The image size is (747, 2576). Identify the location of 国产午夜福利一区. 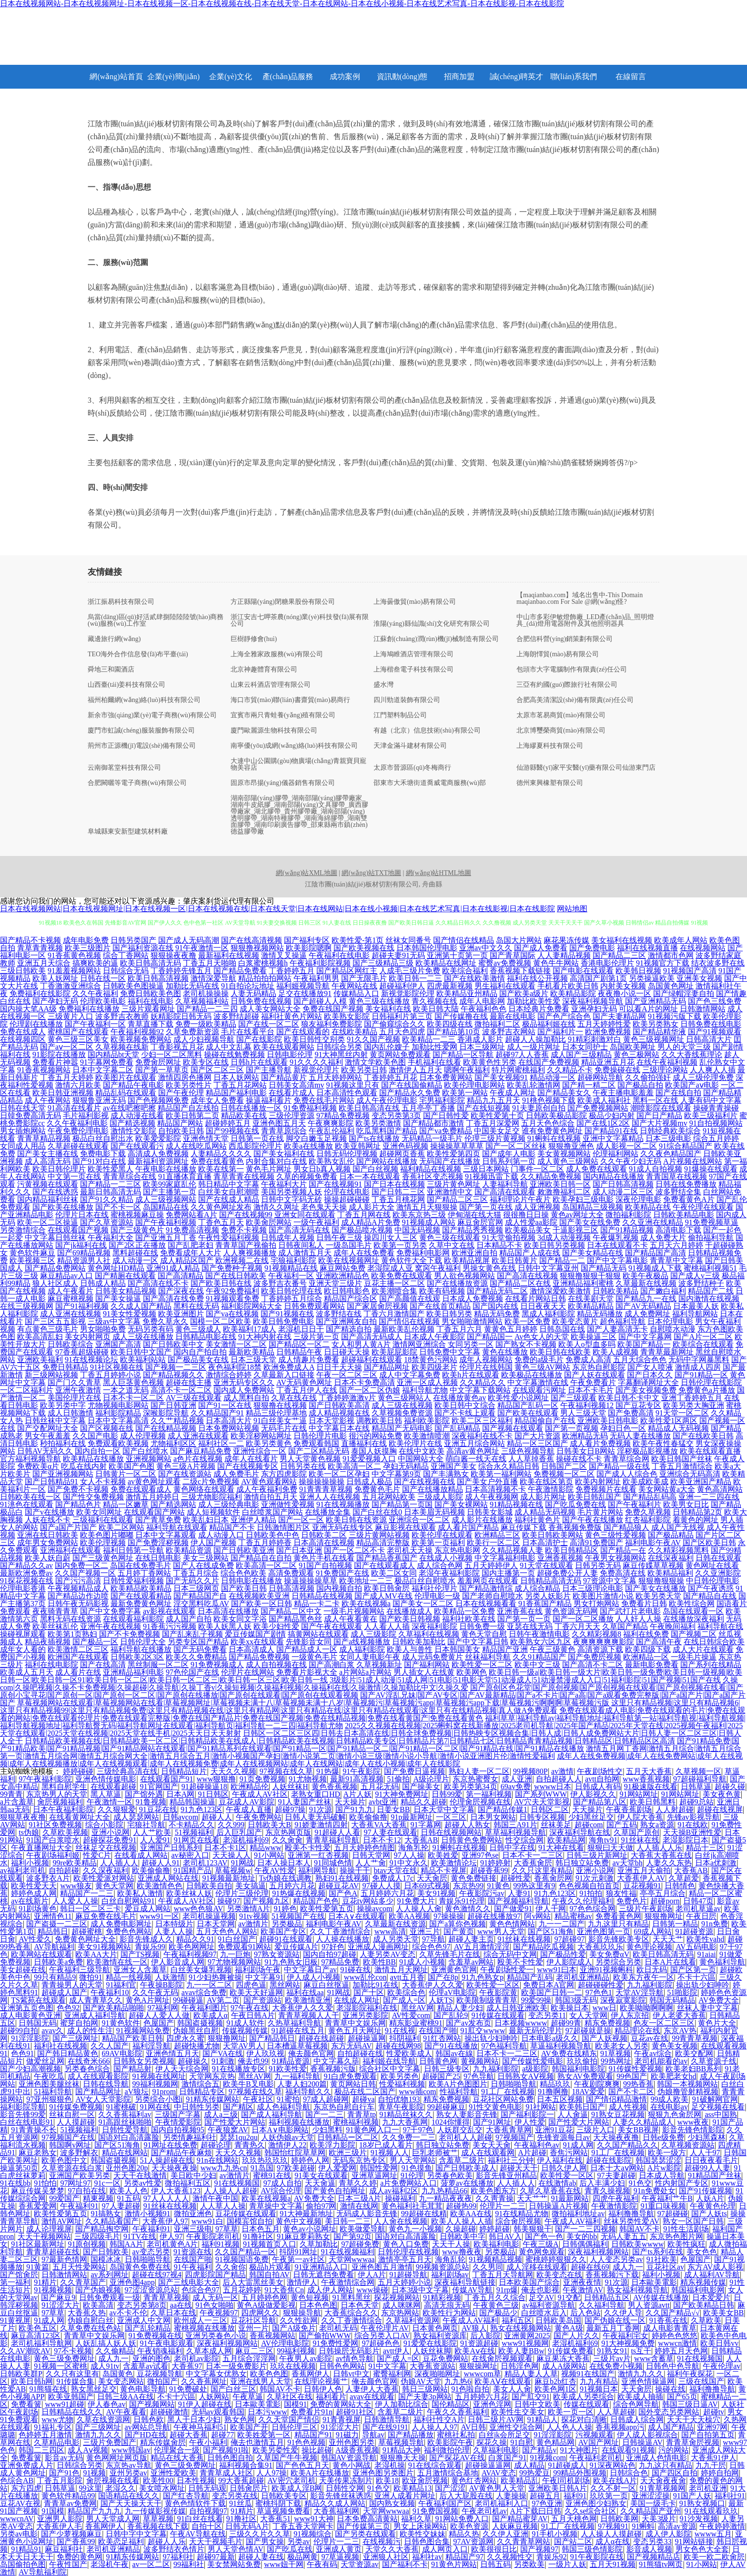
(95, 1024).